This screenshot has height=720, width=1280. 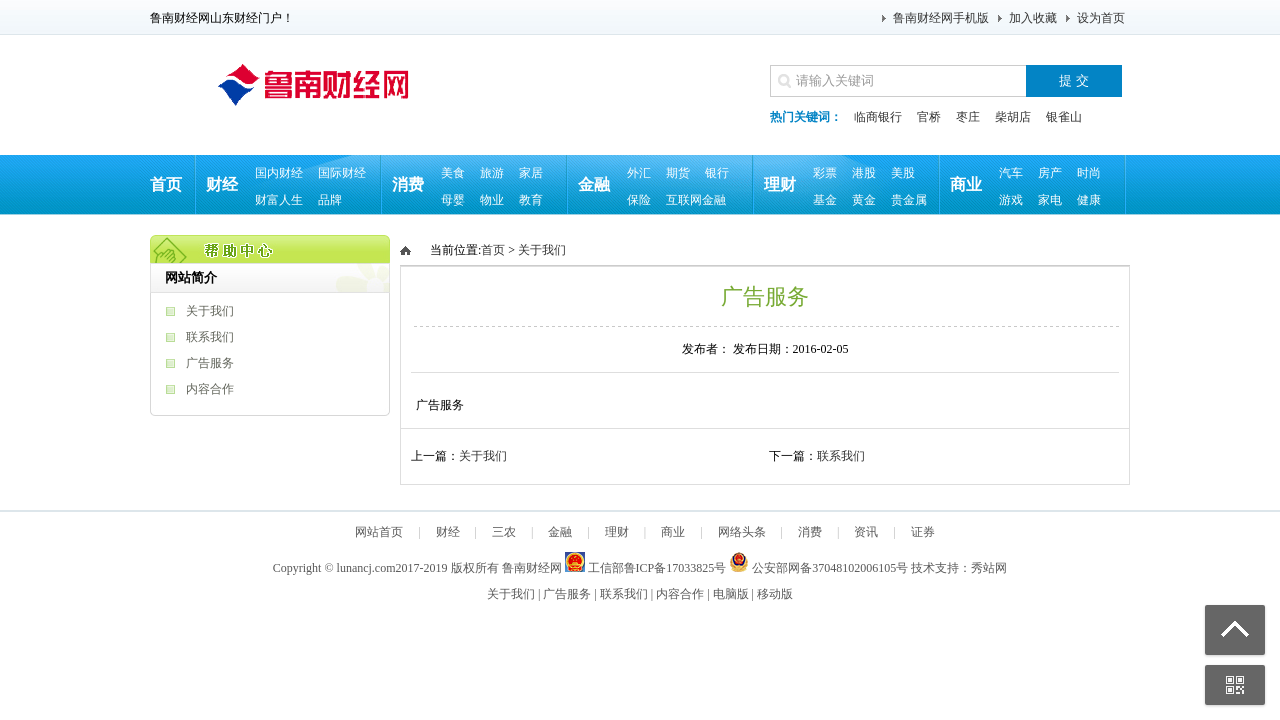 What do you see at coordinates (342, 173) in the screenshot?
I see `国际财经` at bounding box center [342, 173].